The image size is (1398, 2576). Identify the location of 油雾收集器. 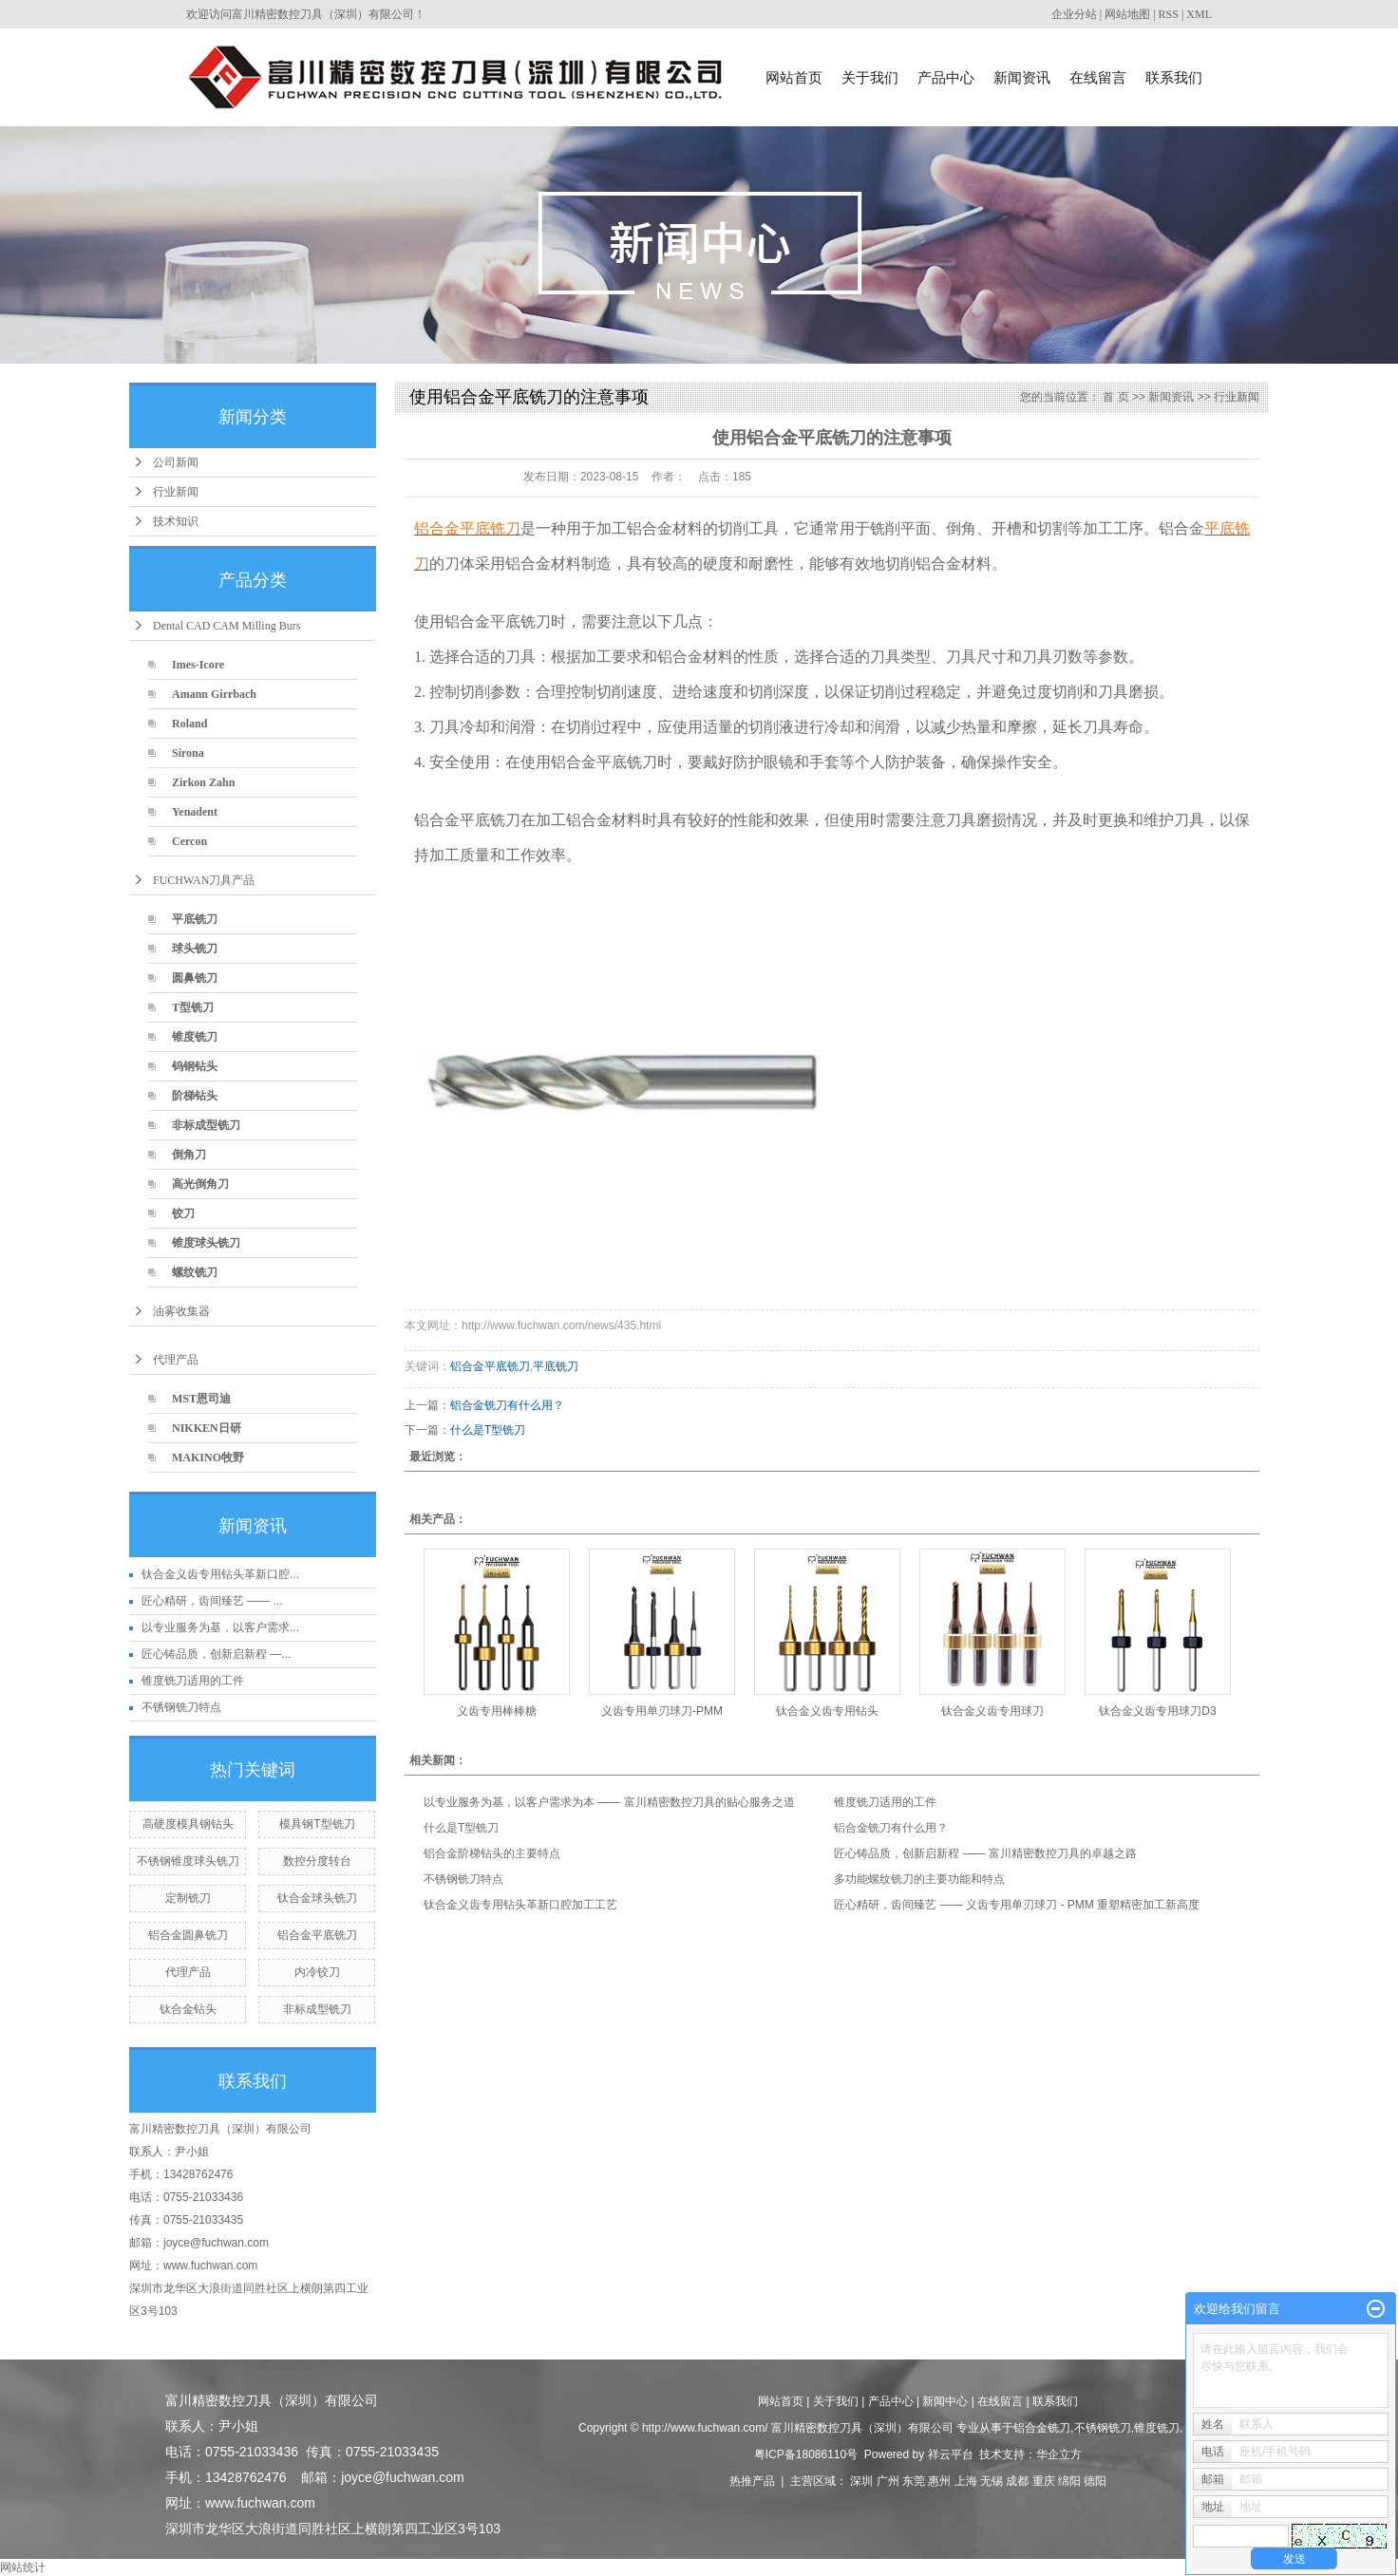
(181, 1311).